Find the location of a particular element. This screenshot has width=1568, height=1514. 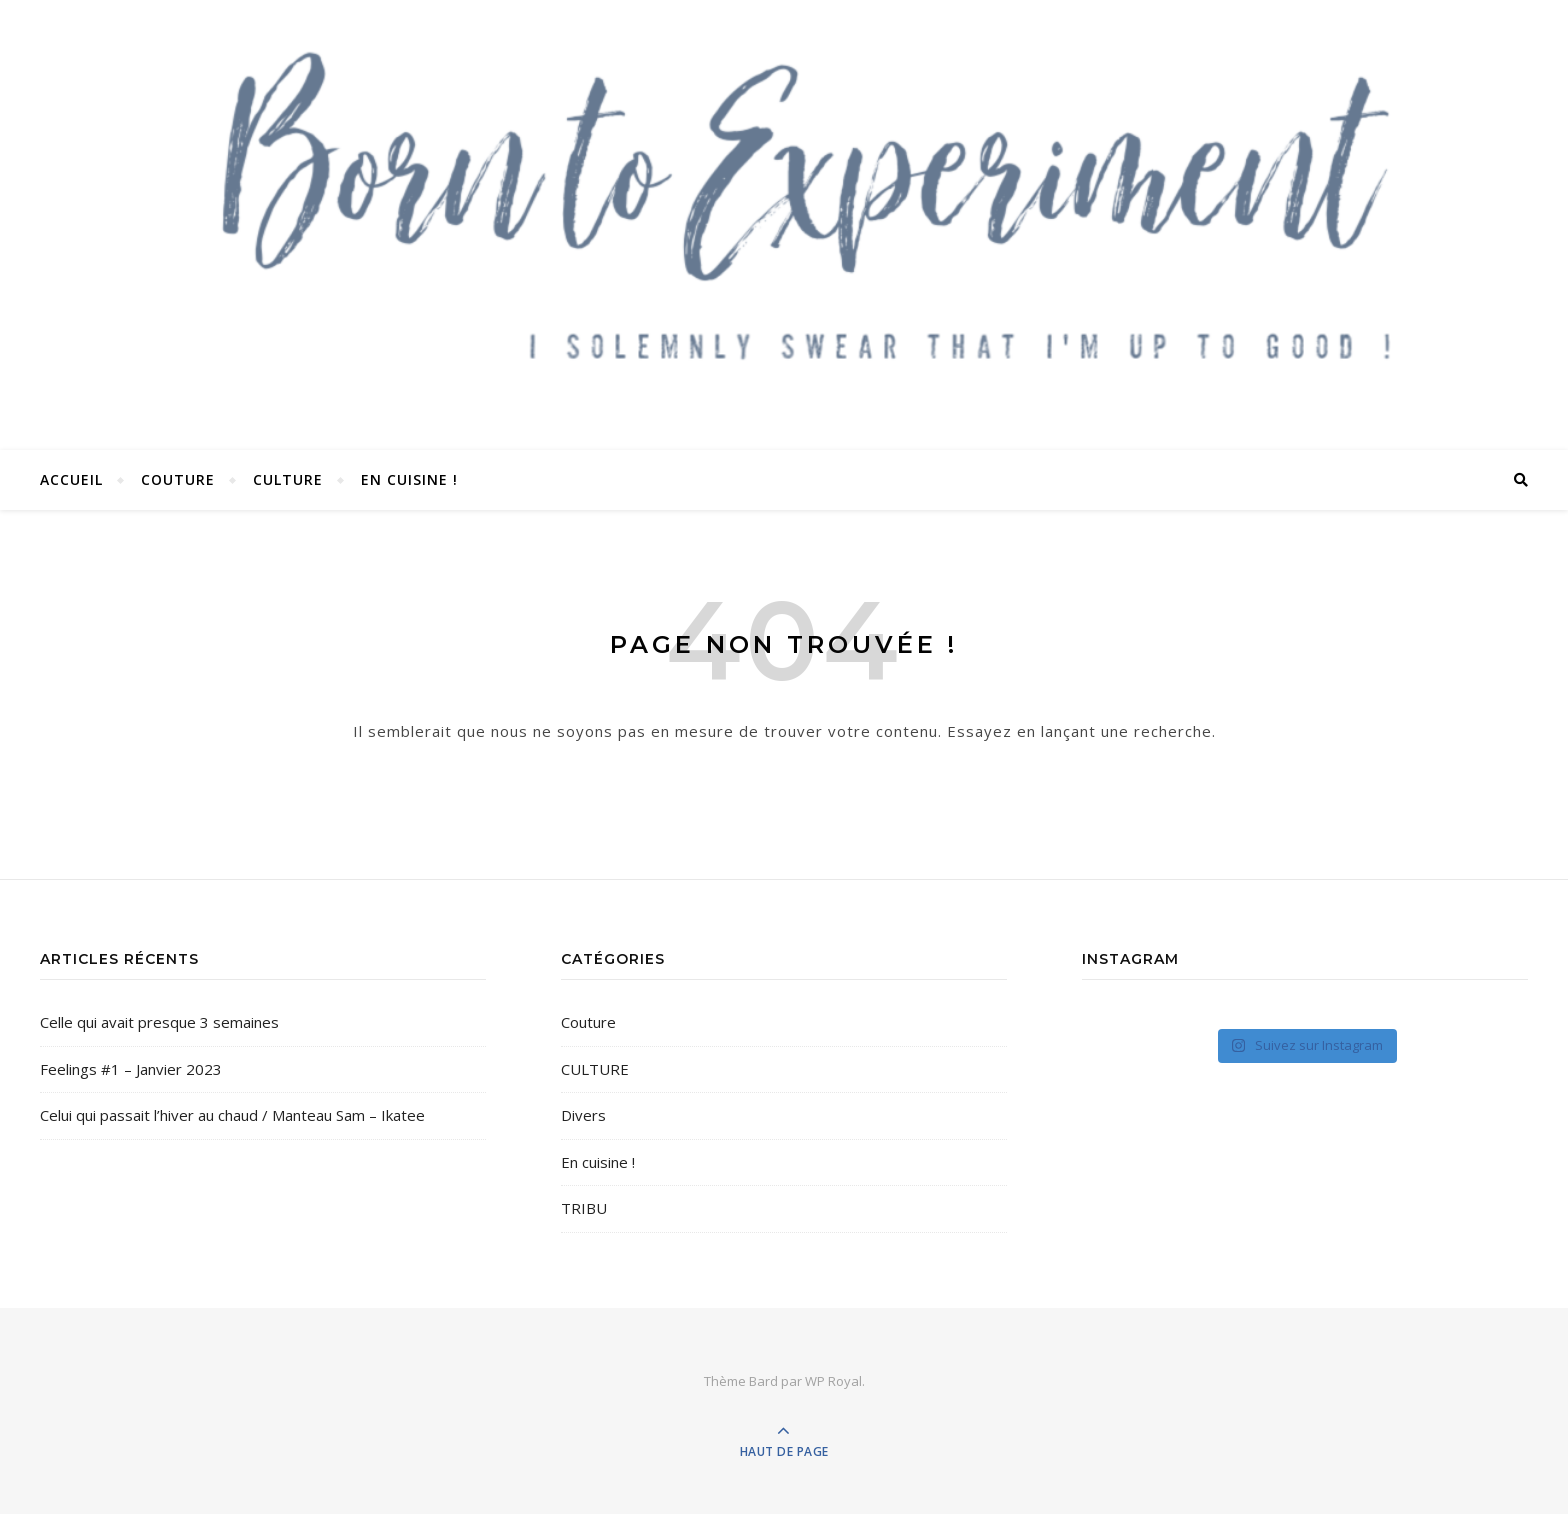

Celle qui avait presque 3 semaines is located at coordinates (159, 1022).